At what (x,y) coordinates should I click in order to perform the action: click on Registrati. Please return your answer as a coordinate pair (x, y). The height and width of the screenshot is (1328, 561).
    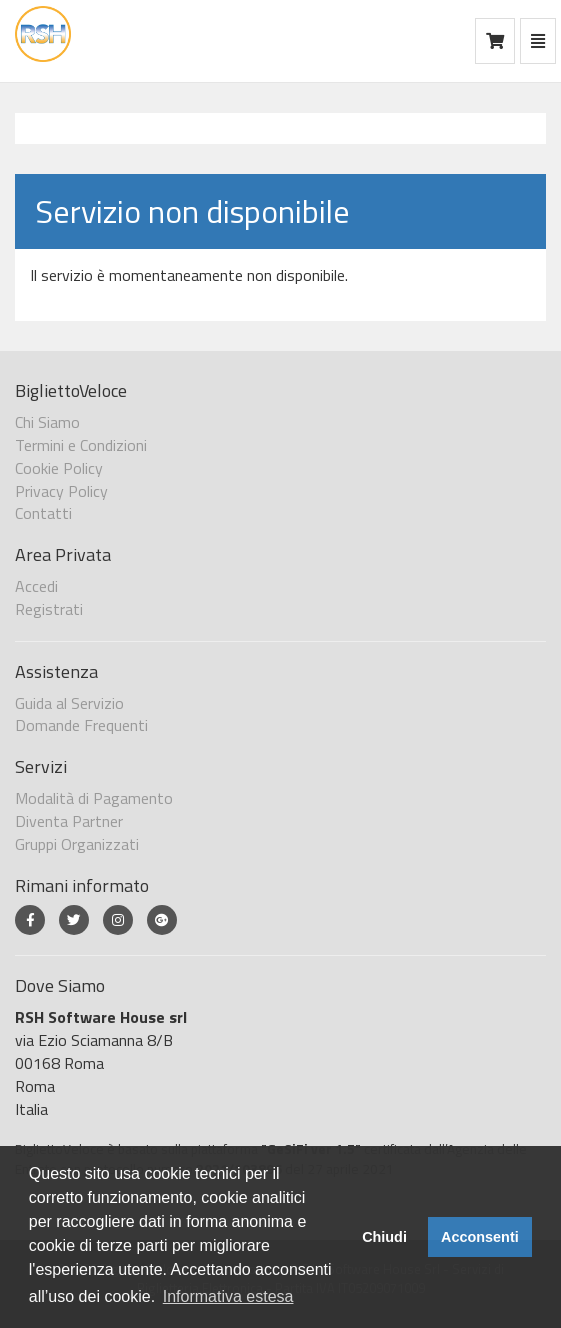
    Looking at the image, I should click on (49, 609).